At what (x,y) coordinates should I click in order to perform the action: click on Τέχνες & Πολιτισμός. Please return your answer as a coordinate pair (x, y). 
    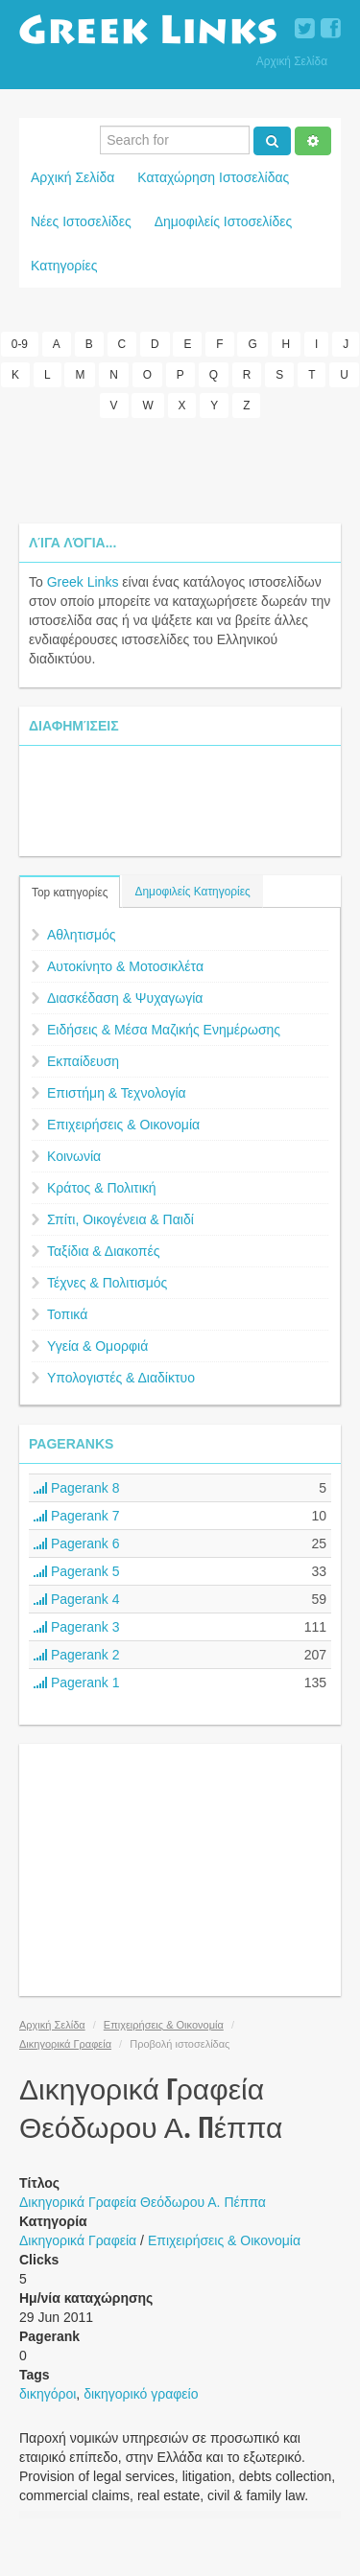
    Looking at the image, I should click on (107, 1282).